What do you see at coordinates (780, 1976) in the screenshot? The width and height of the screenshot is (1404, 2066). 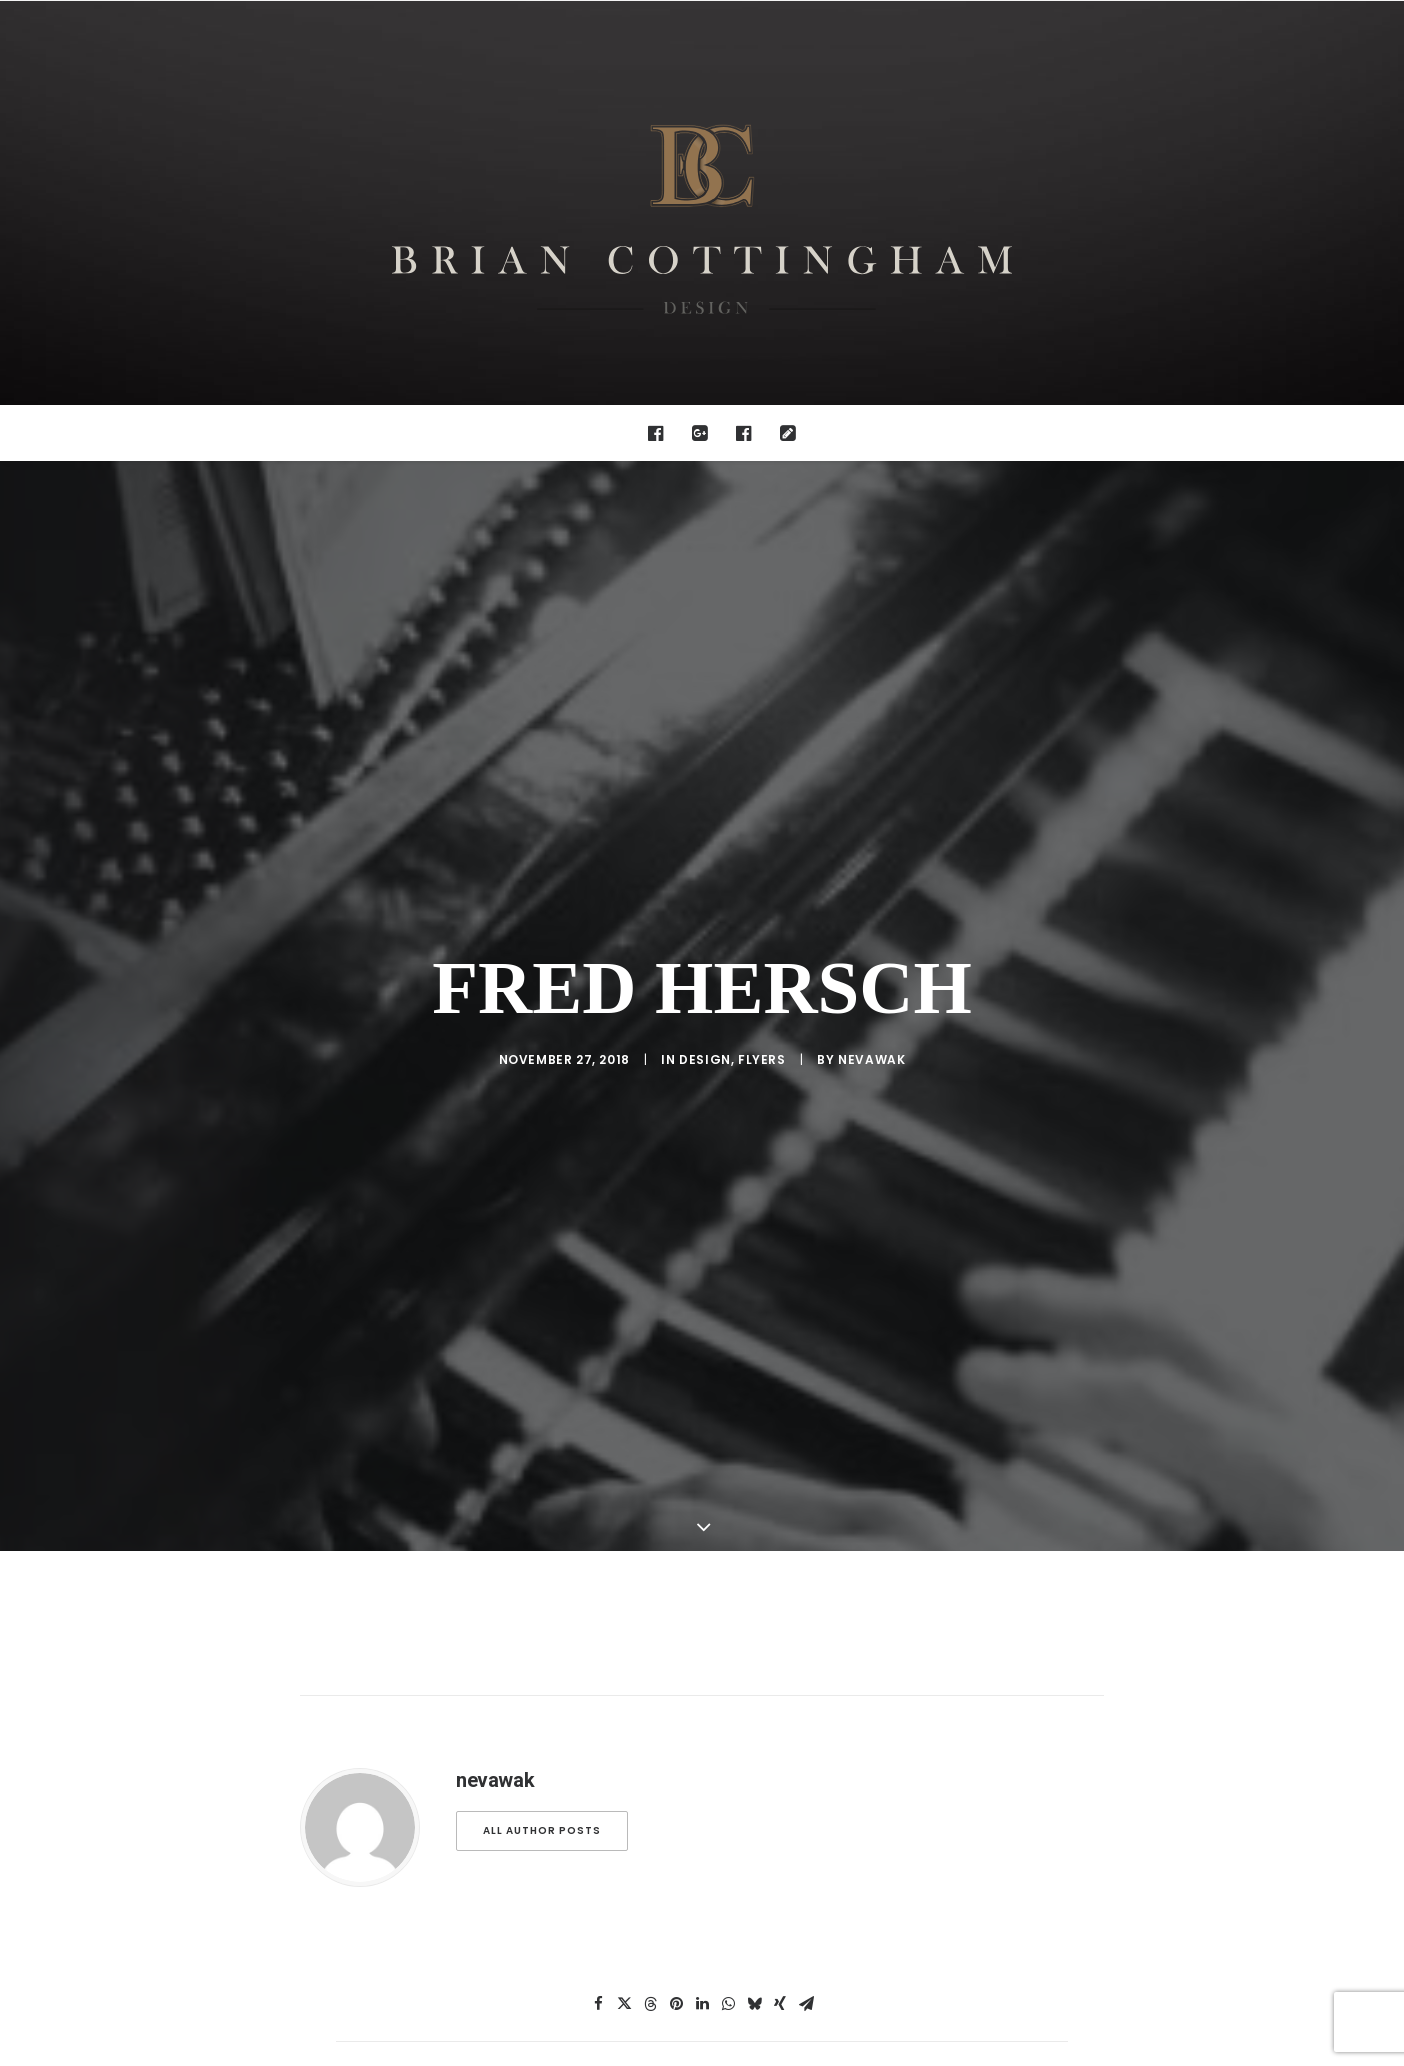 I see `[Share on xing]` at bounding box center [780, 1976].